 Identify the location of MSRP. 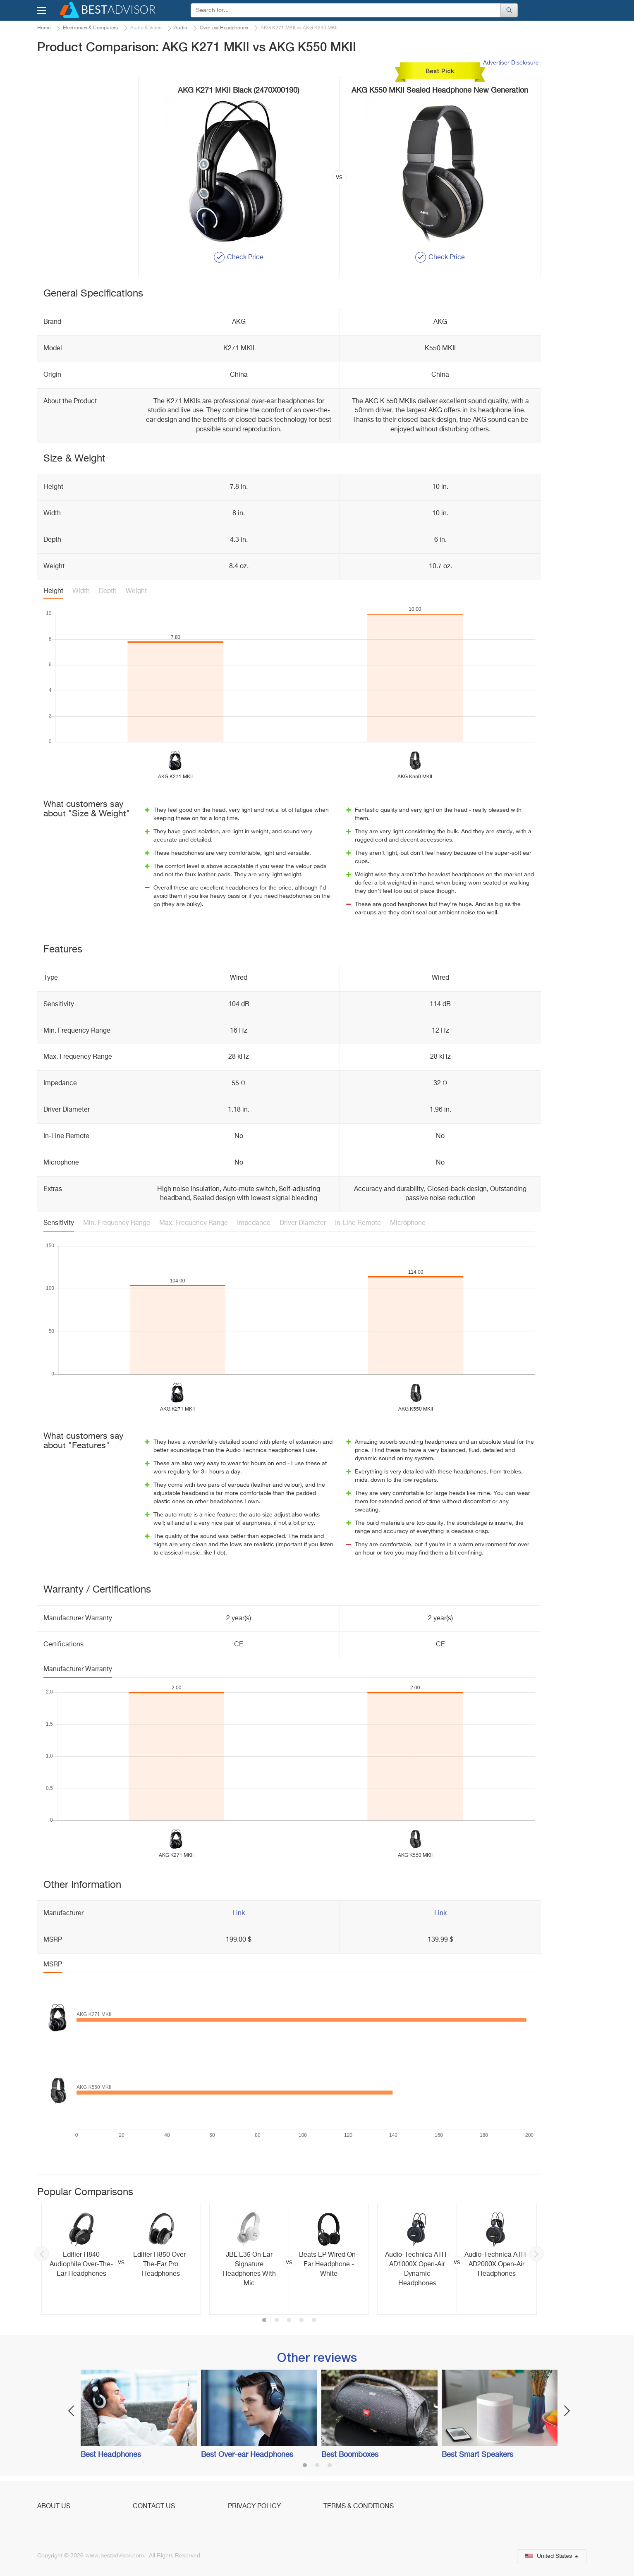
(52, 1964).